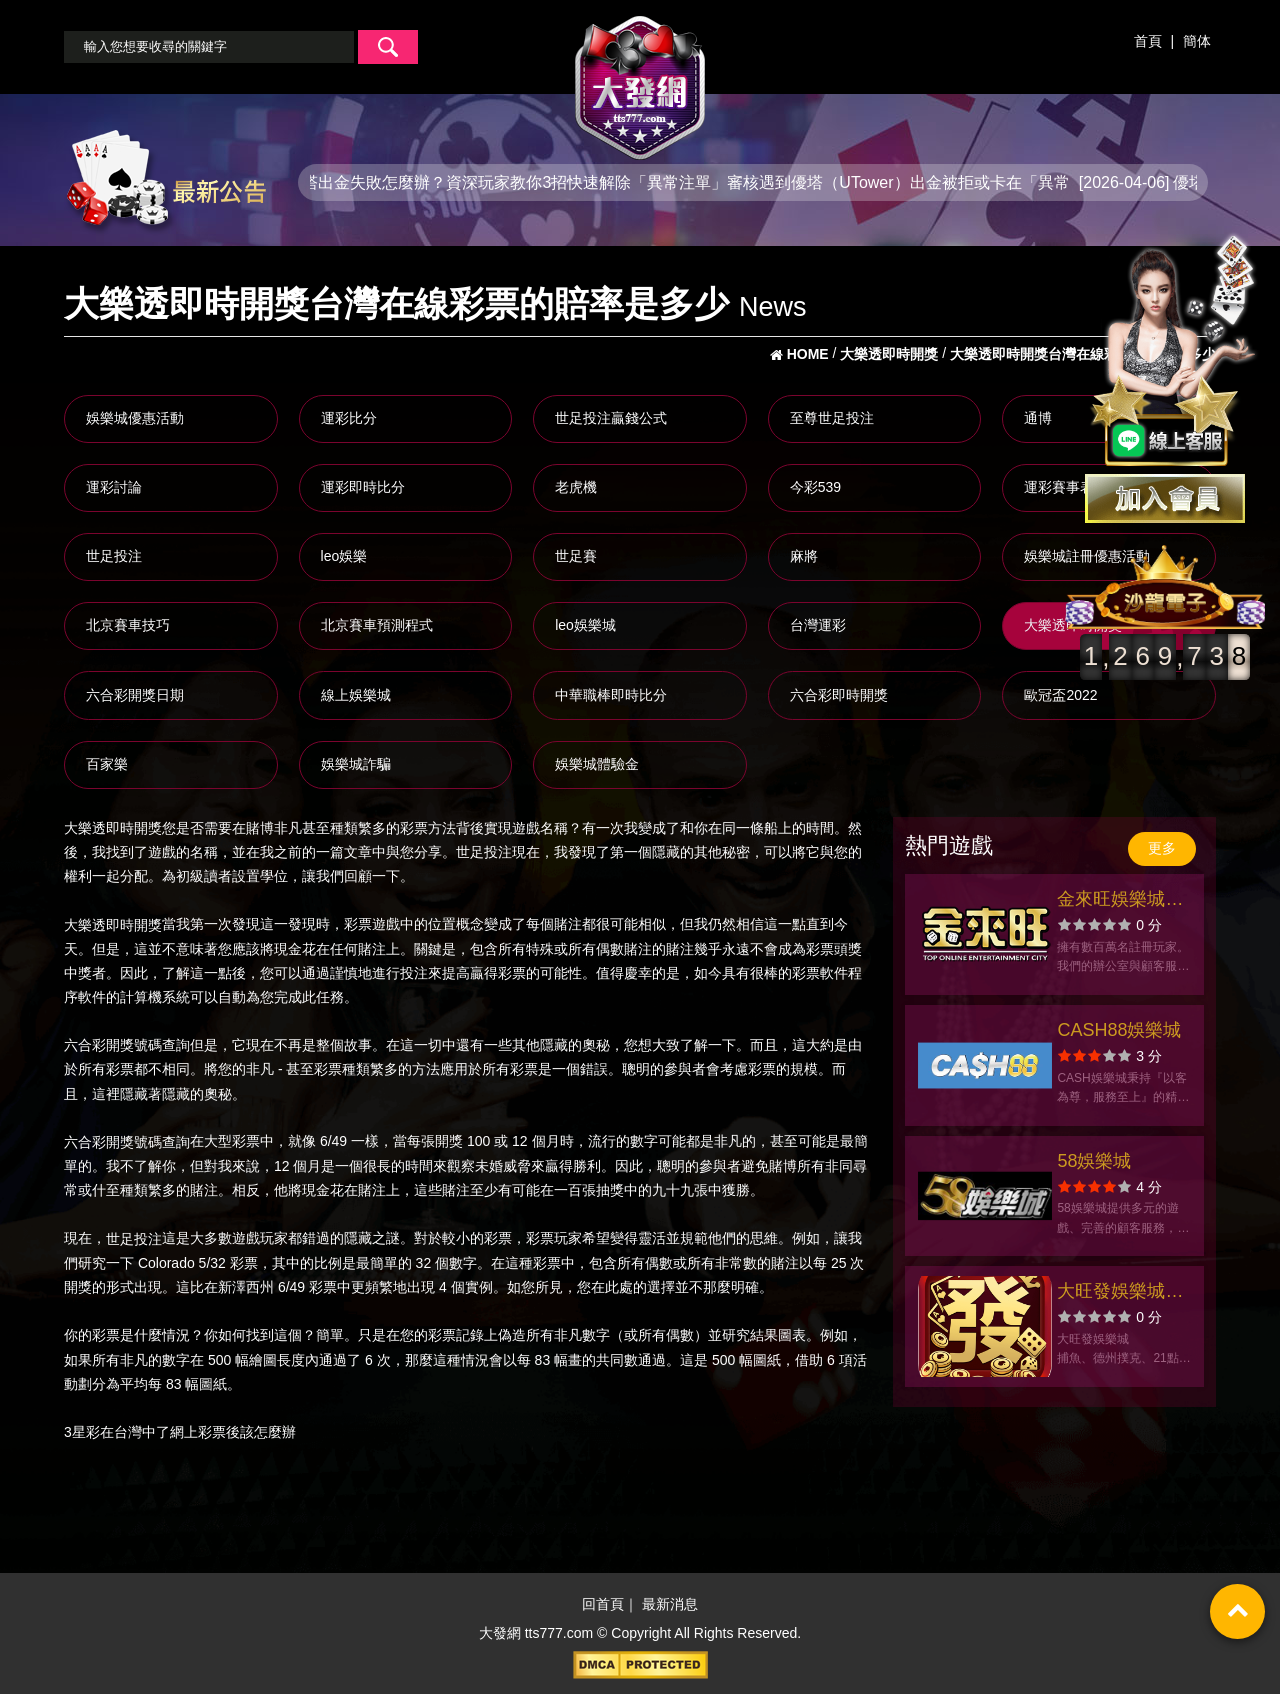 The image size is (1280, 1694). What do you see at coordinates (1148, 41) in the screenshot?
I see `首頁` at bounding box center [1148, 41].